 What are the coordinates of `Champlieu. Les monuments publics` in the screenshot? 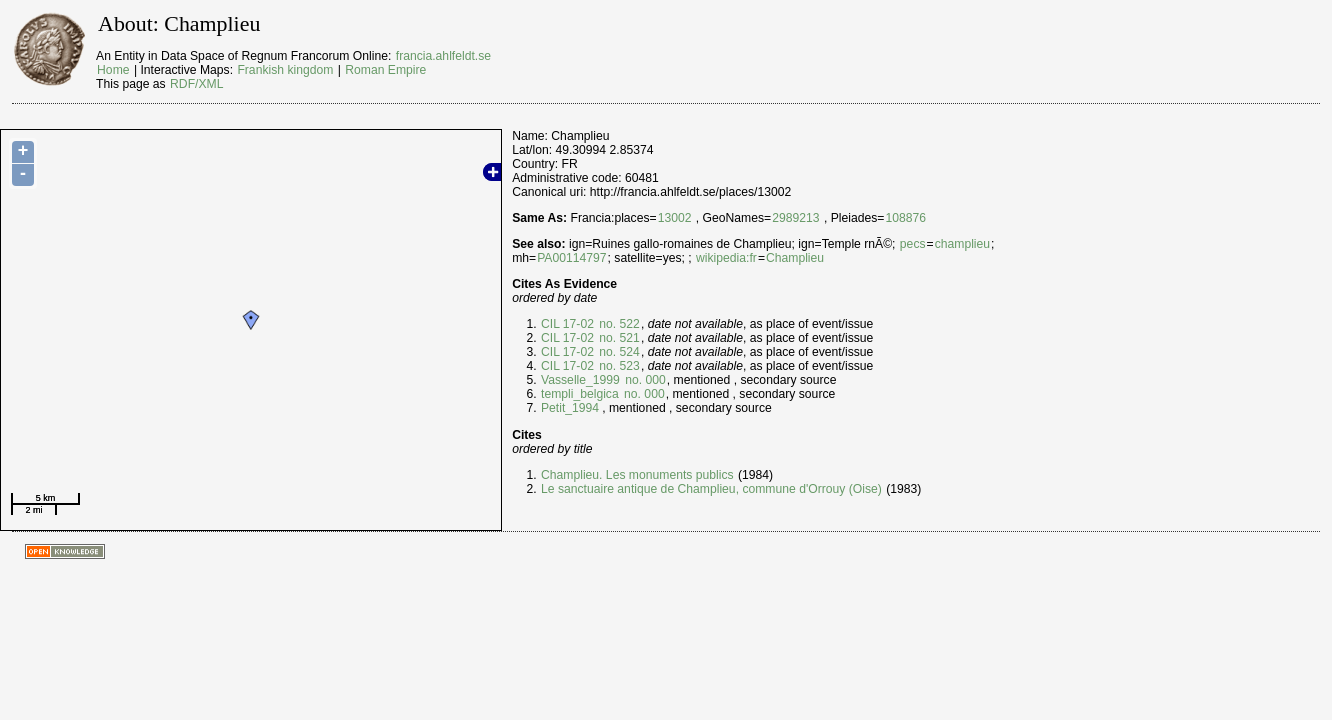 It's located at (637, 475).